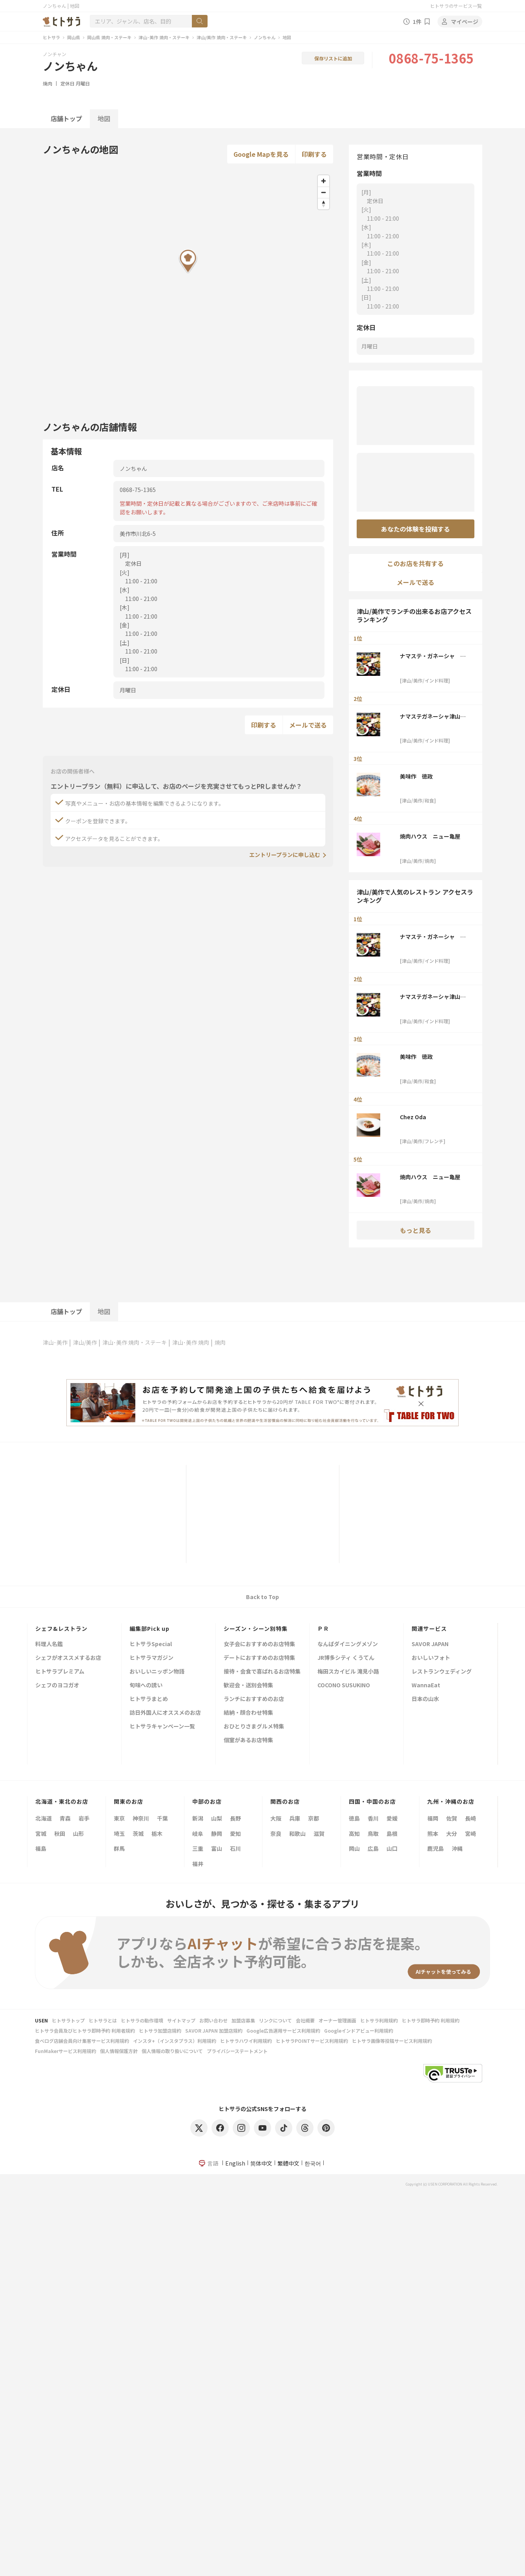 Image resolution: width=525 pixels, height=2576 pixels. I want to click on 岐阜, so click(197, 1833).